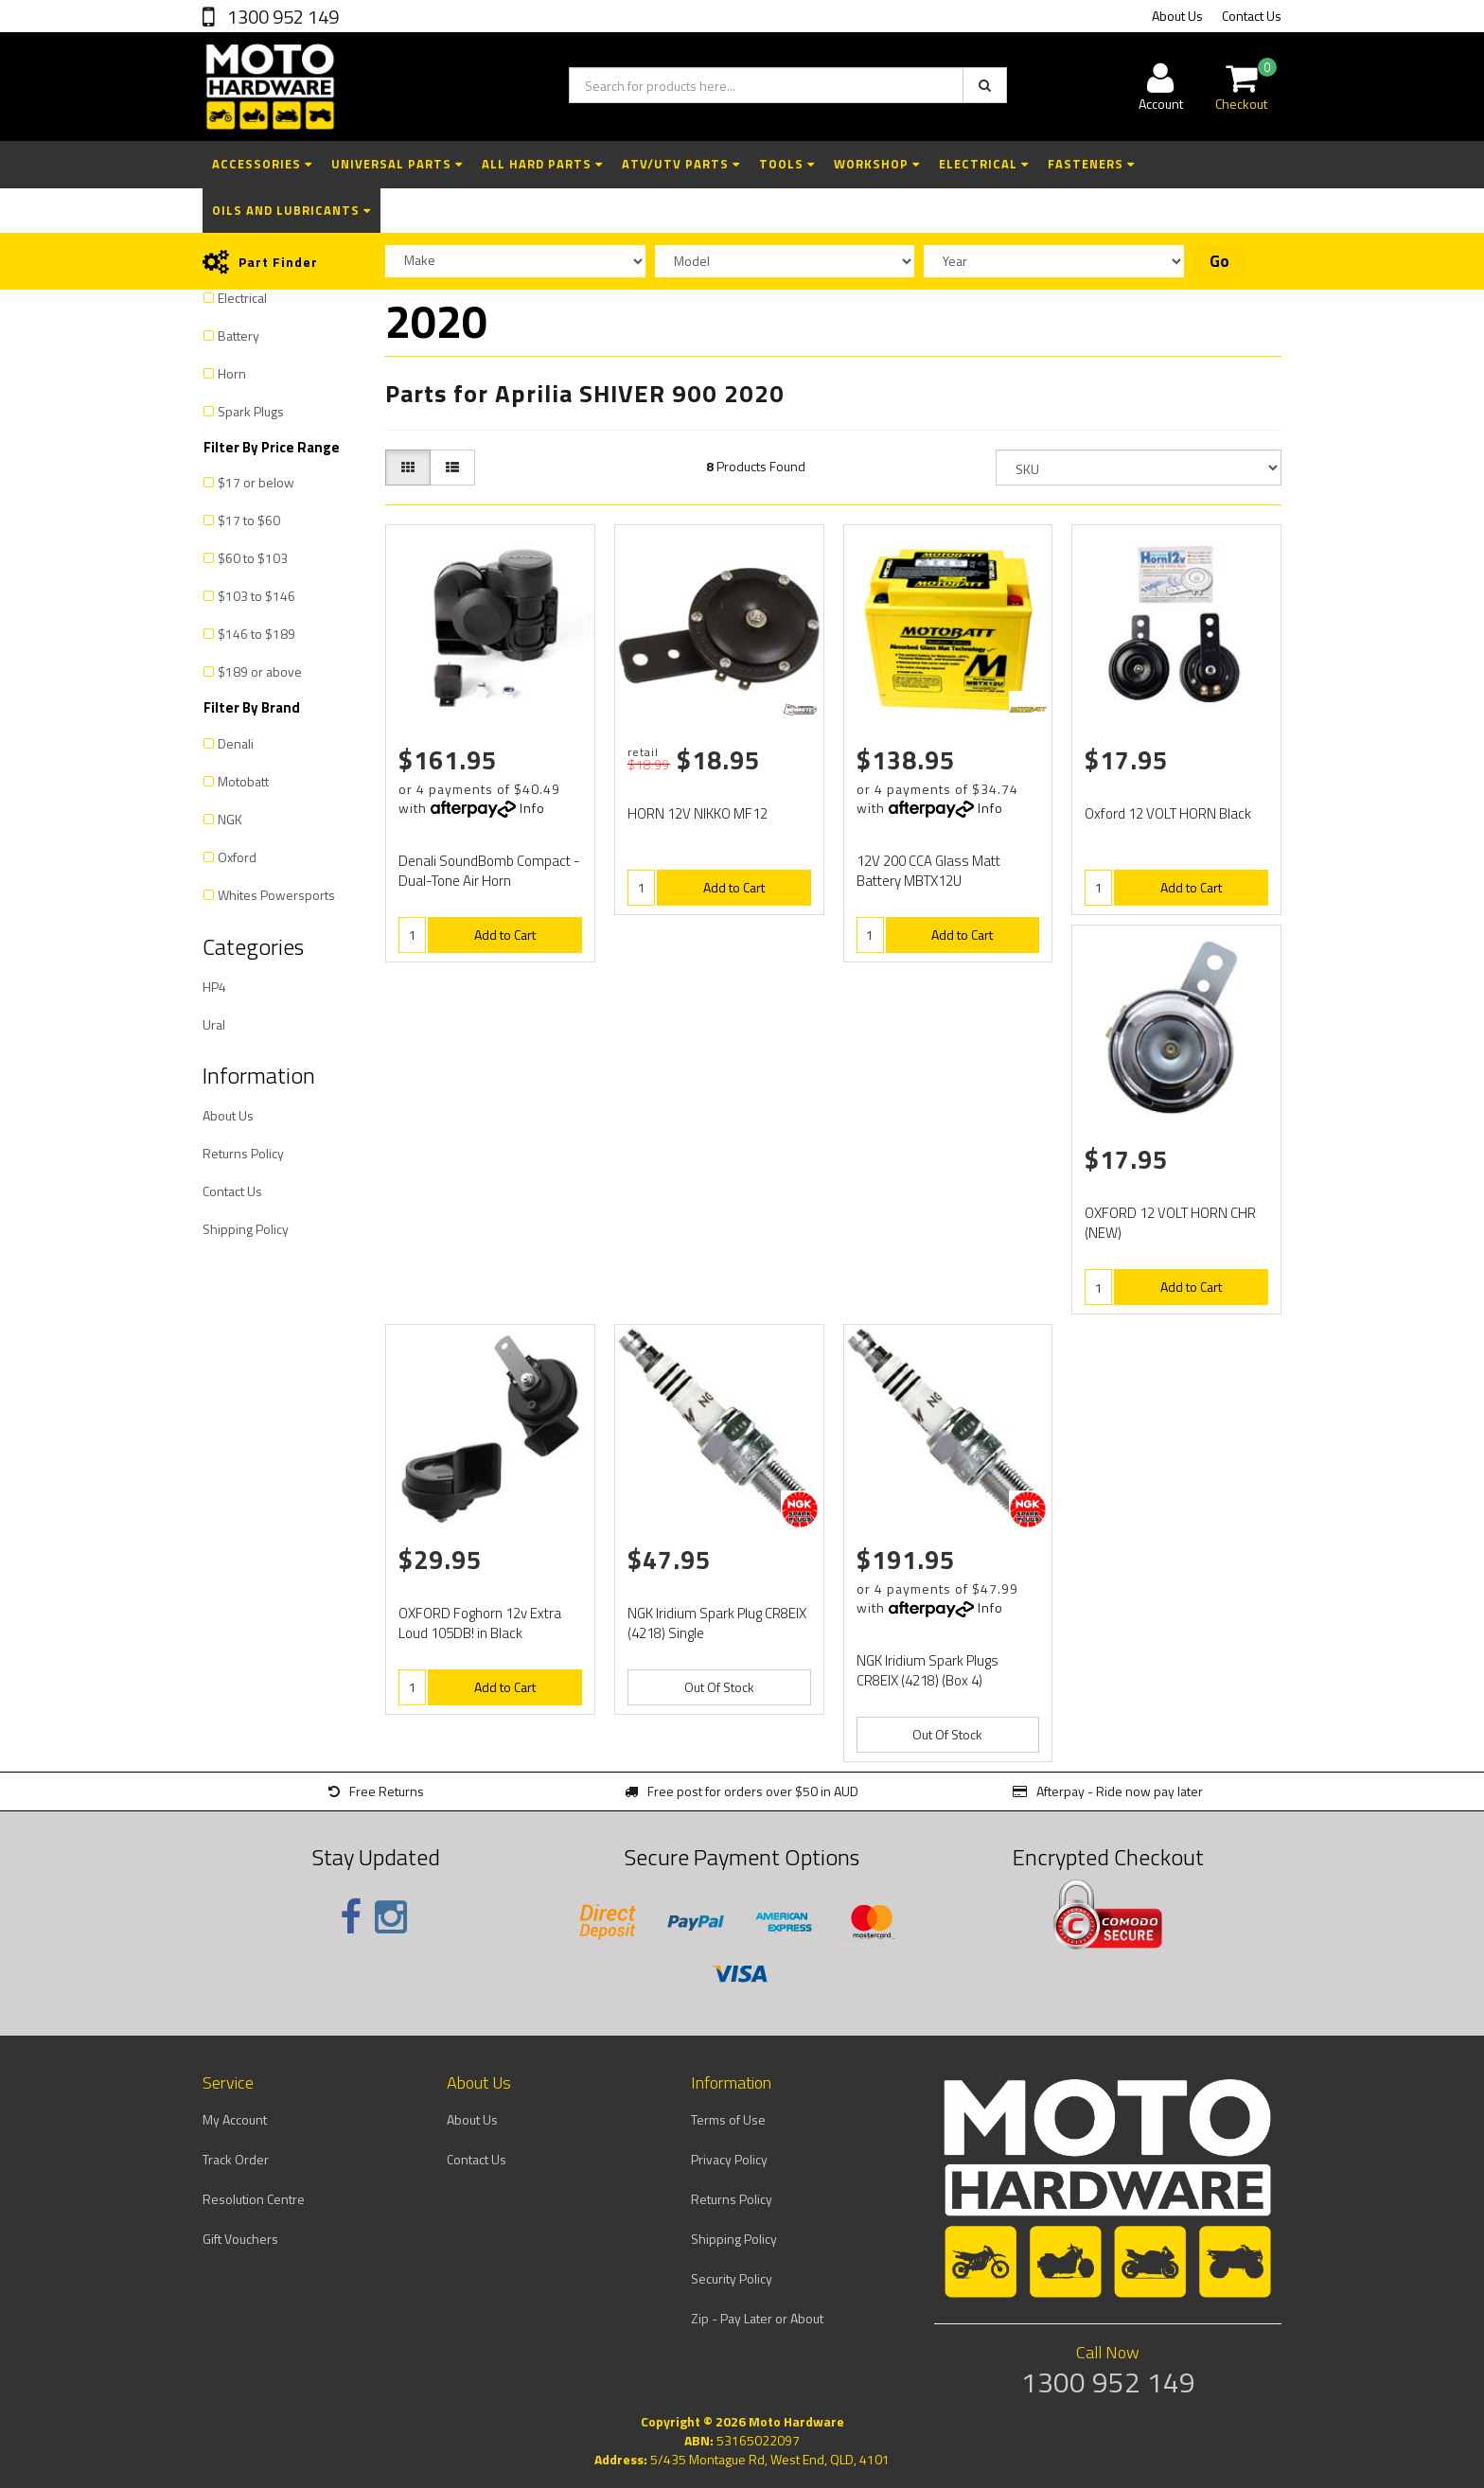 Image resolution: width=1484 pixels, height=2488 pixels. I want to click on 1300 952 149, so click(281, 16).